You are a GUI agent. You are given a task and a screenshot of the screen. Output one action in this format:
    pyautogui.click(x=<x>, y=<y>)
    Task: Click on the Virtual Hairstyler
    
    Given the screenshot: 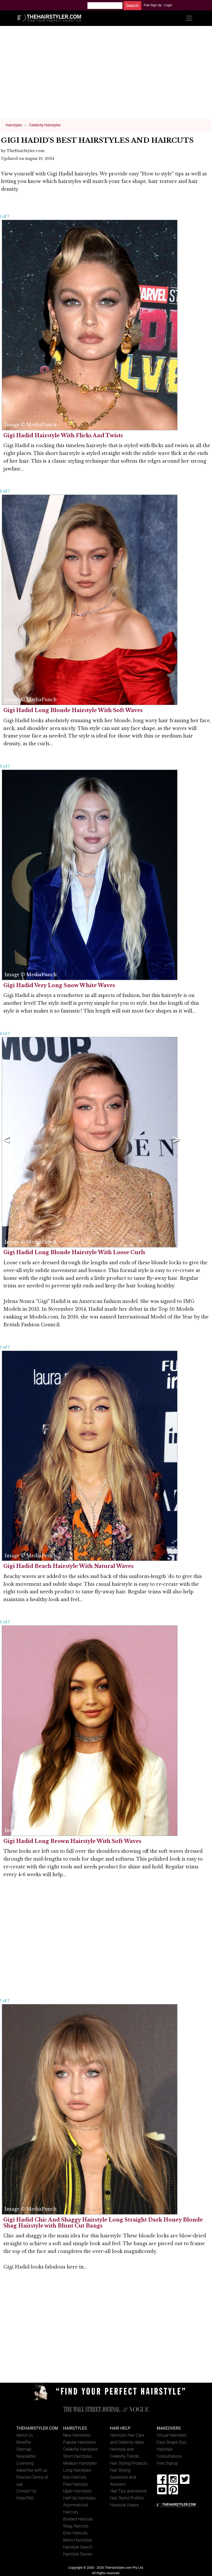 What is the action you would take?
    pyautogui.click(x=172, y=2435)
    